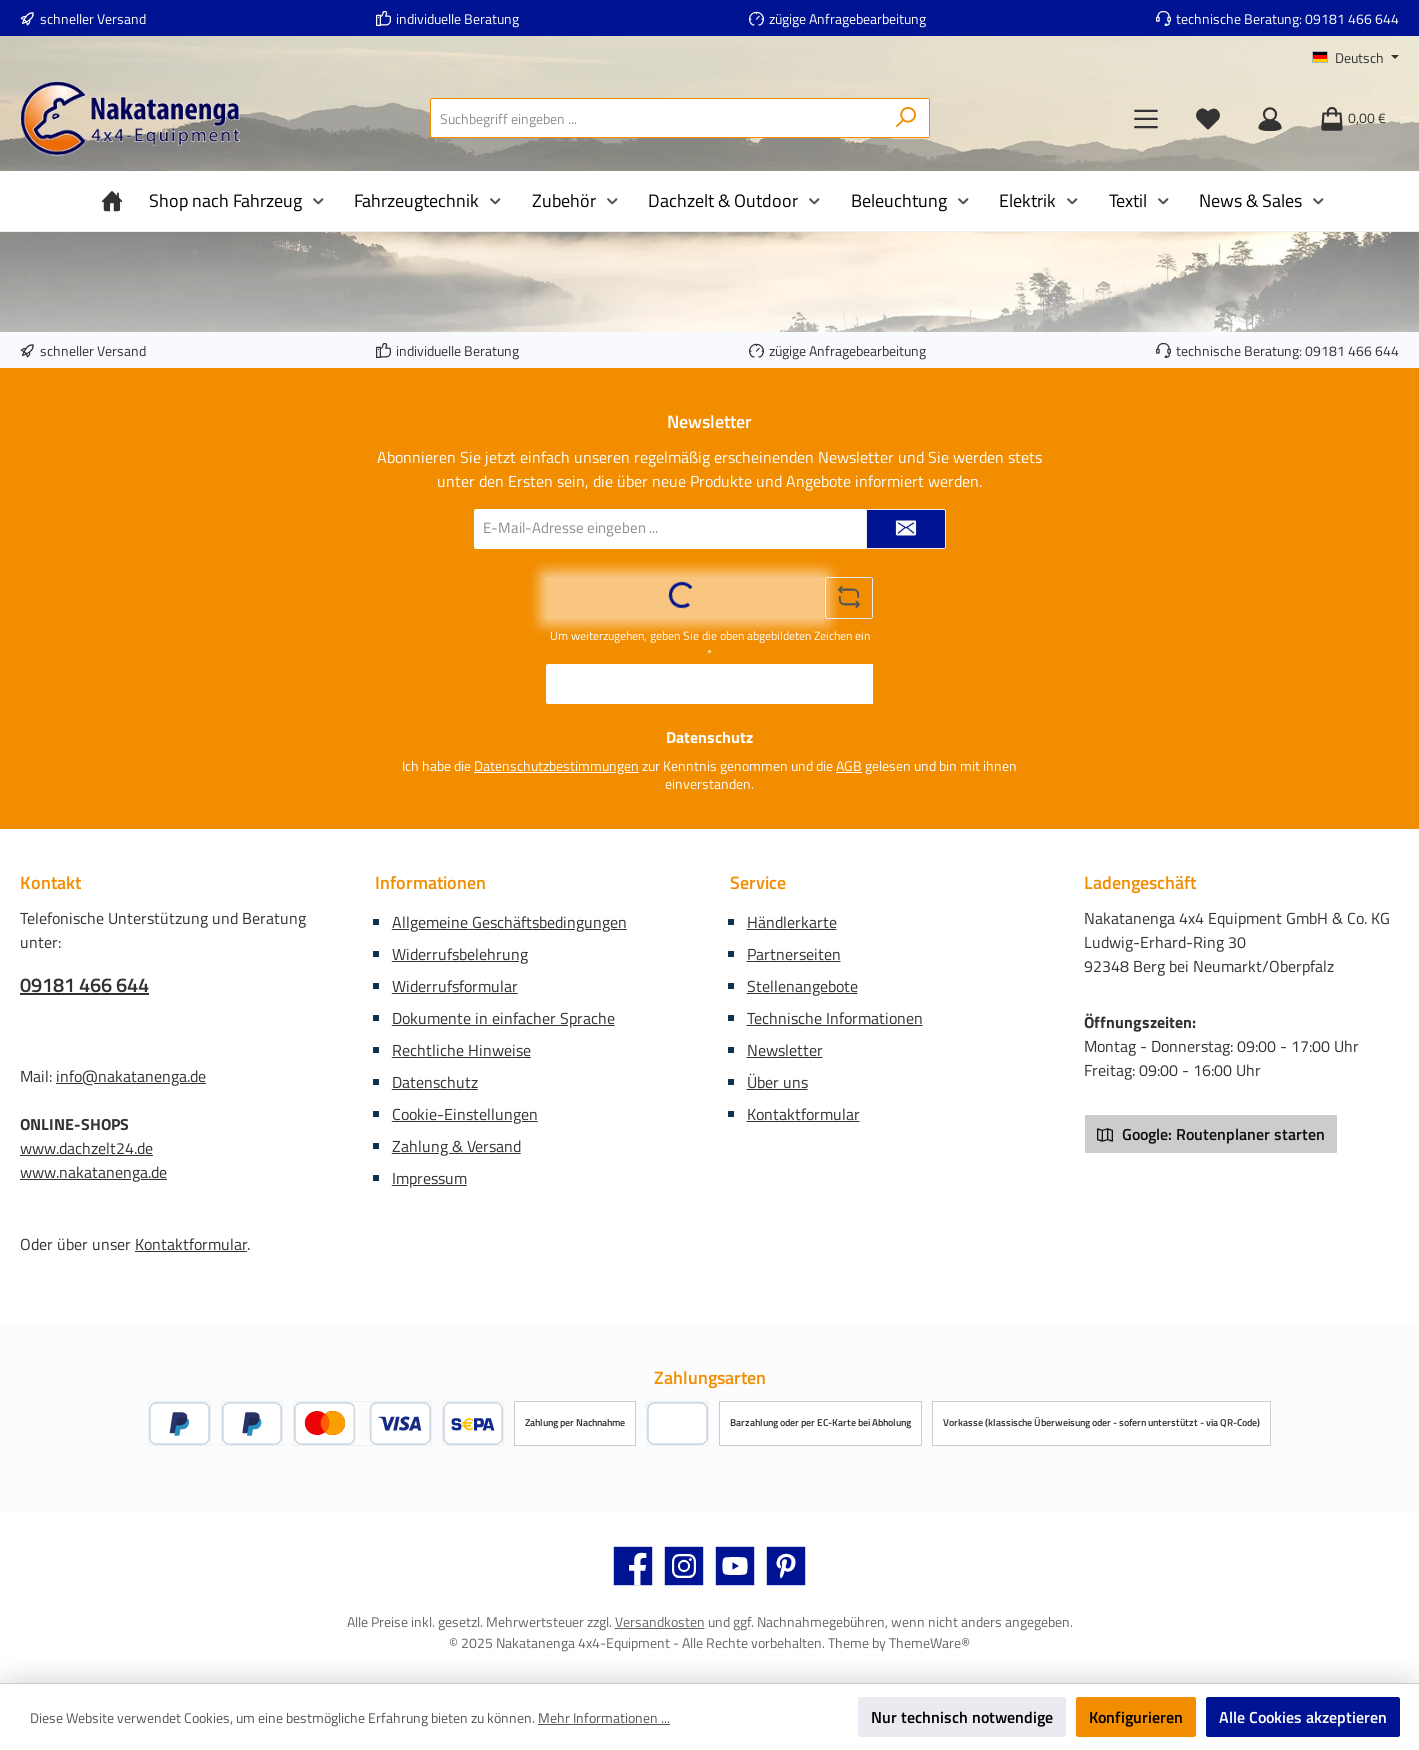 The image size is (1419, 1750). What do you see at coordinates (792, 922) in the screenshot?
I see `Händlerkarte` at bounding box center [792, 922].